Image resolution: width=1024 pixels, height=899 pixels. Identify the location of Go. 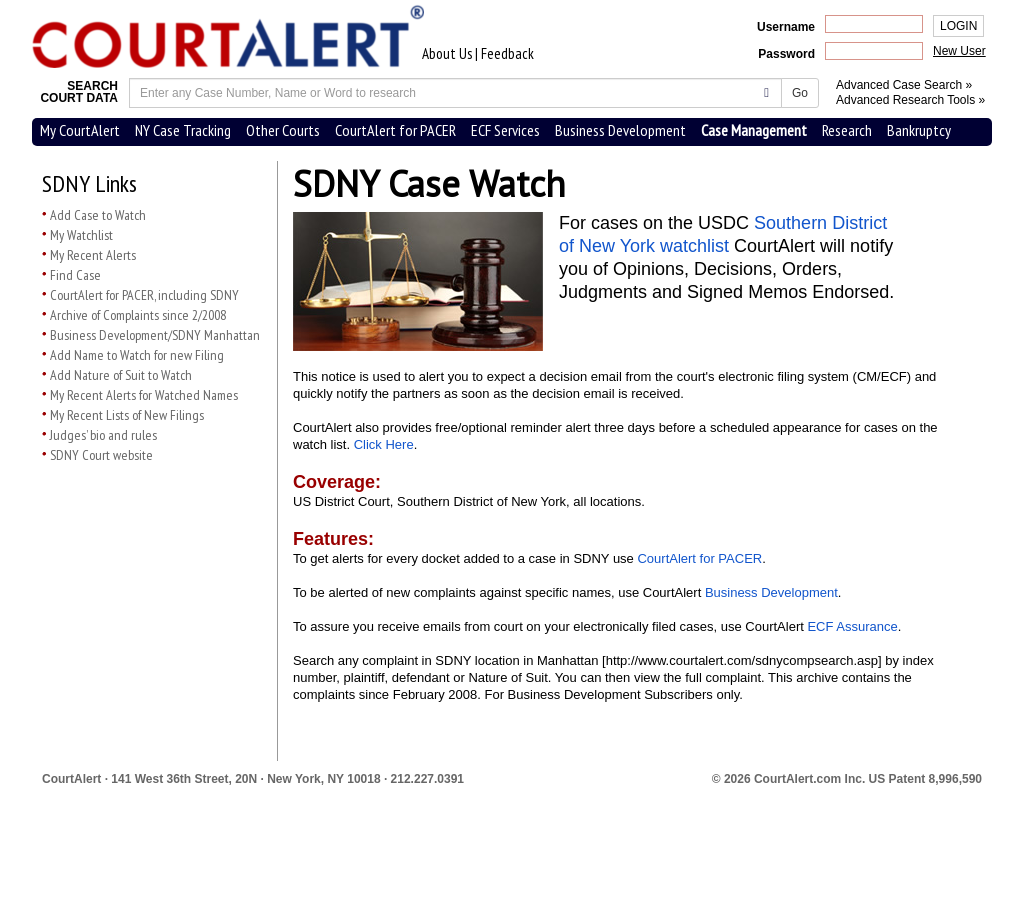
(800, 93).